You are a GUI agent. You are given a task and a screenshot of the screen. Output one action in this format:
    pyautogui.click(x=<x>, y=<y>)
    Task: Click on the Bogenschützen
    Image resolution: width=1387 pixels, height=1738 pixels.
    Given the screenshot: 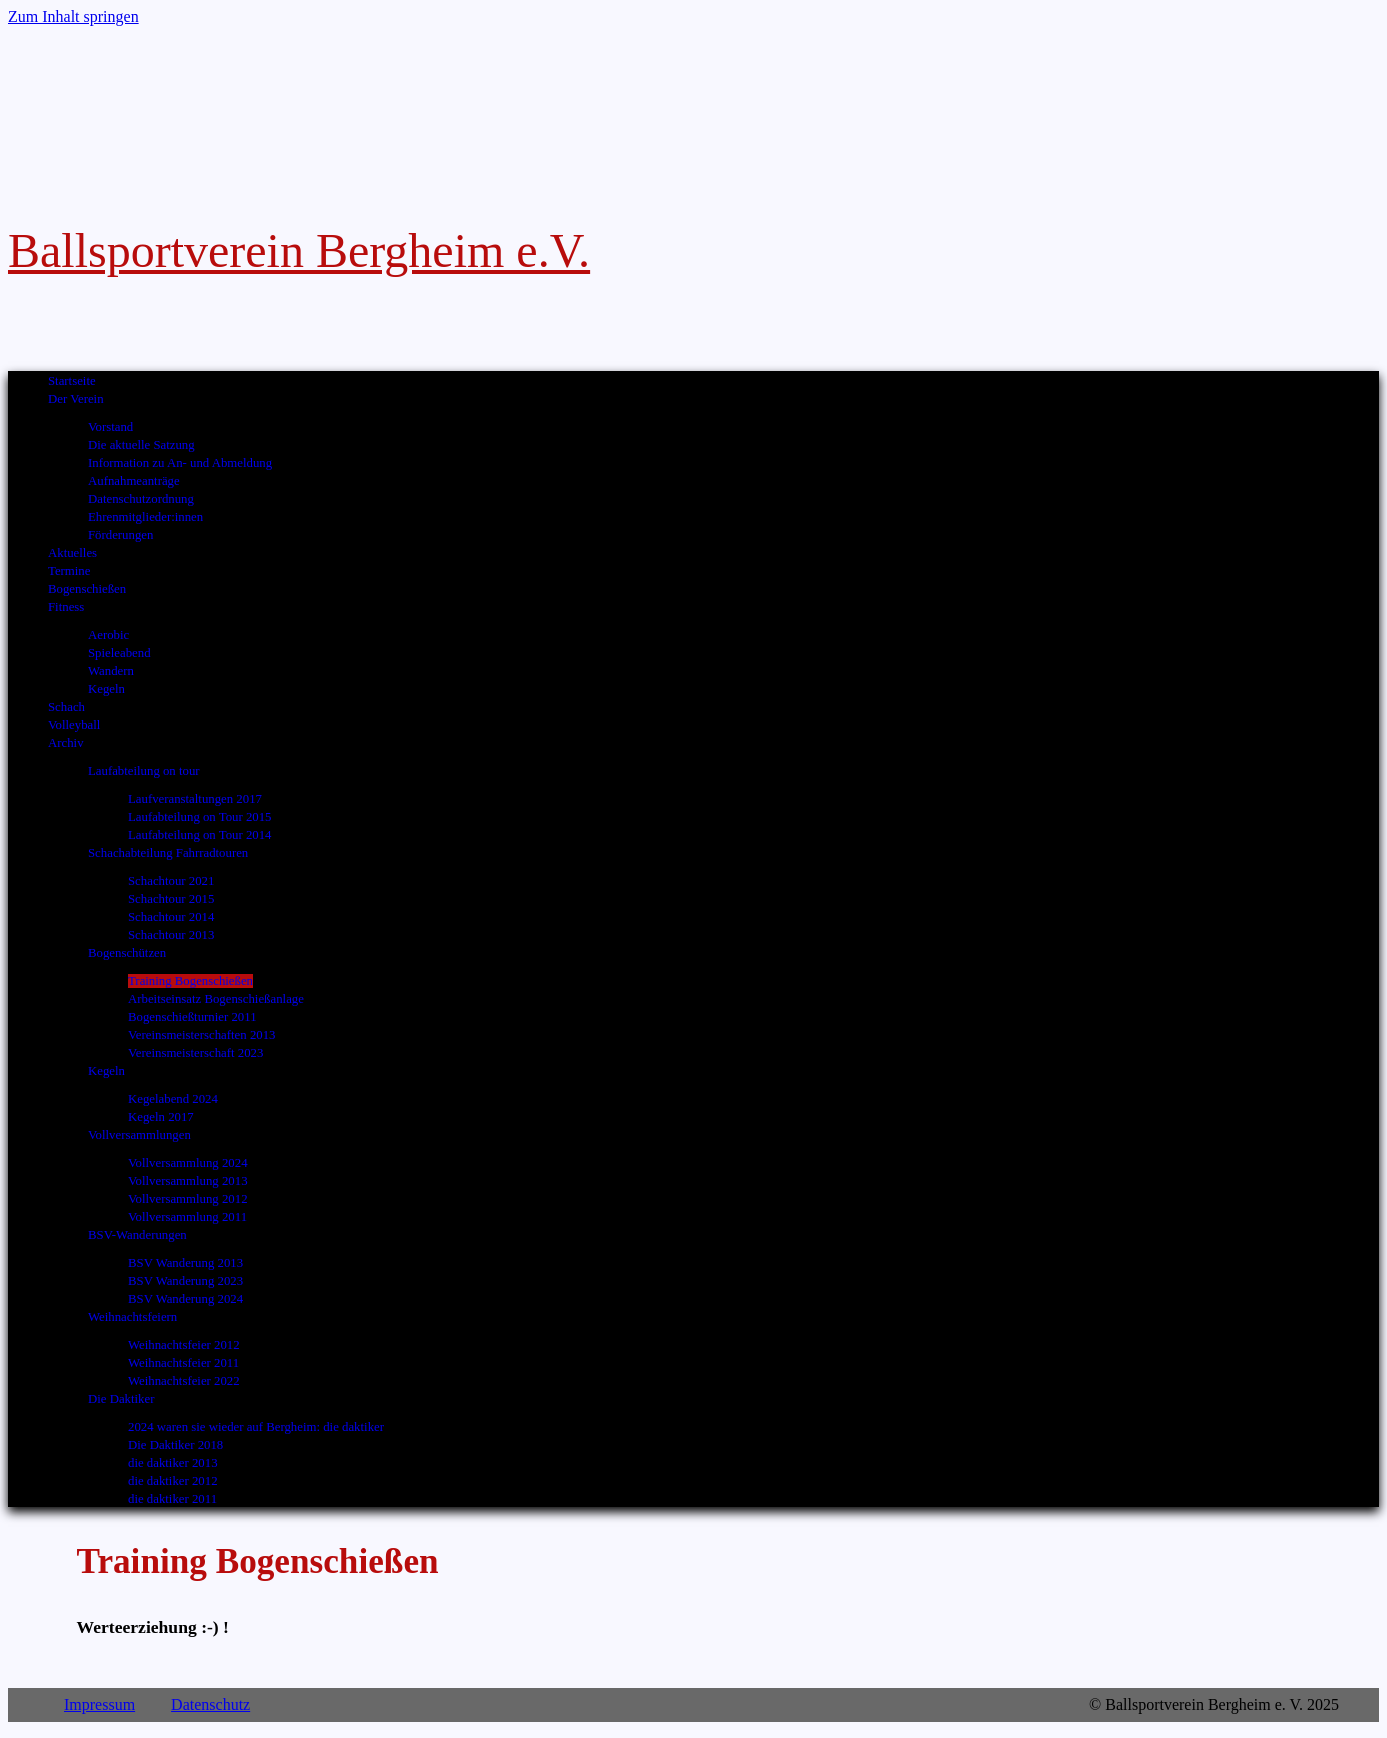 What is the action you would take?
    pyautogui.click(x=127, y=953)
    